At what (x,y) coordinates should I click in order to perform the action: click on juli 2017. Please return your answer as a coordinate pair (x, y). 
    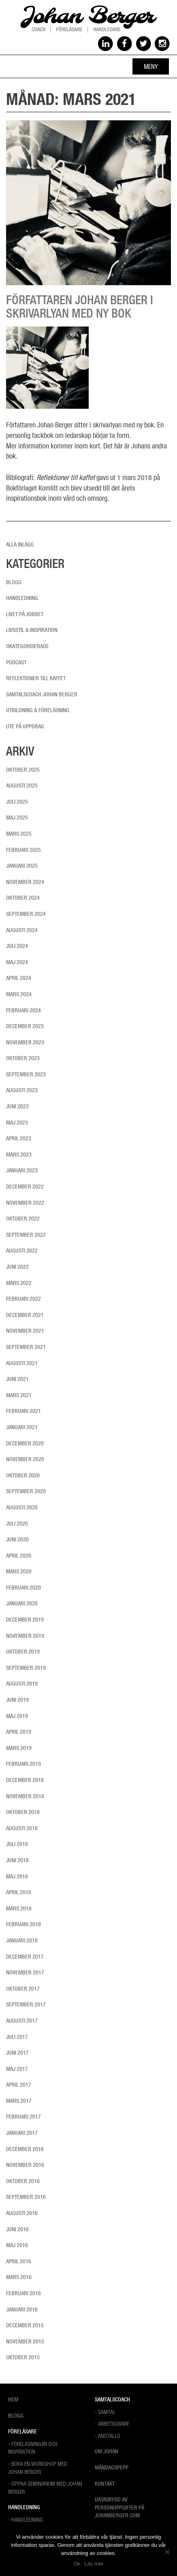
    Looking at the image, I should click on (17, 2036).